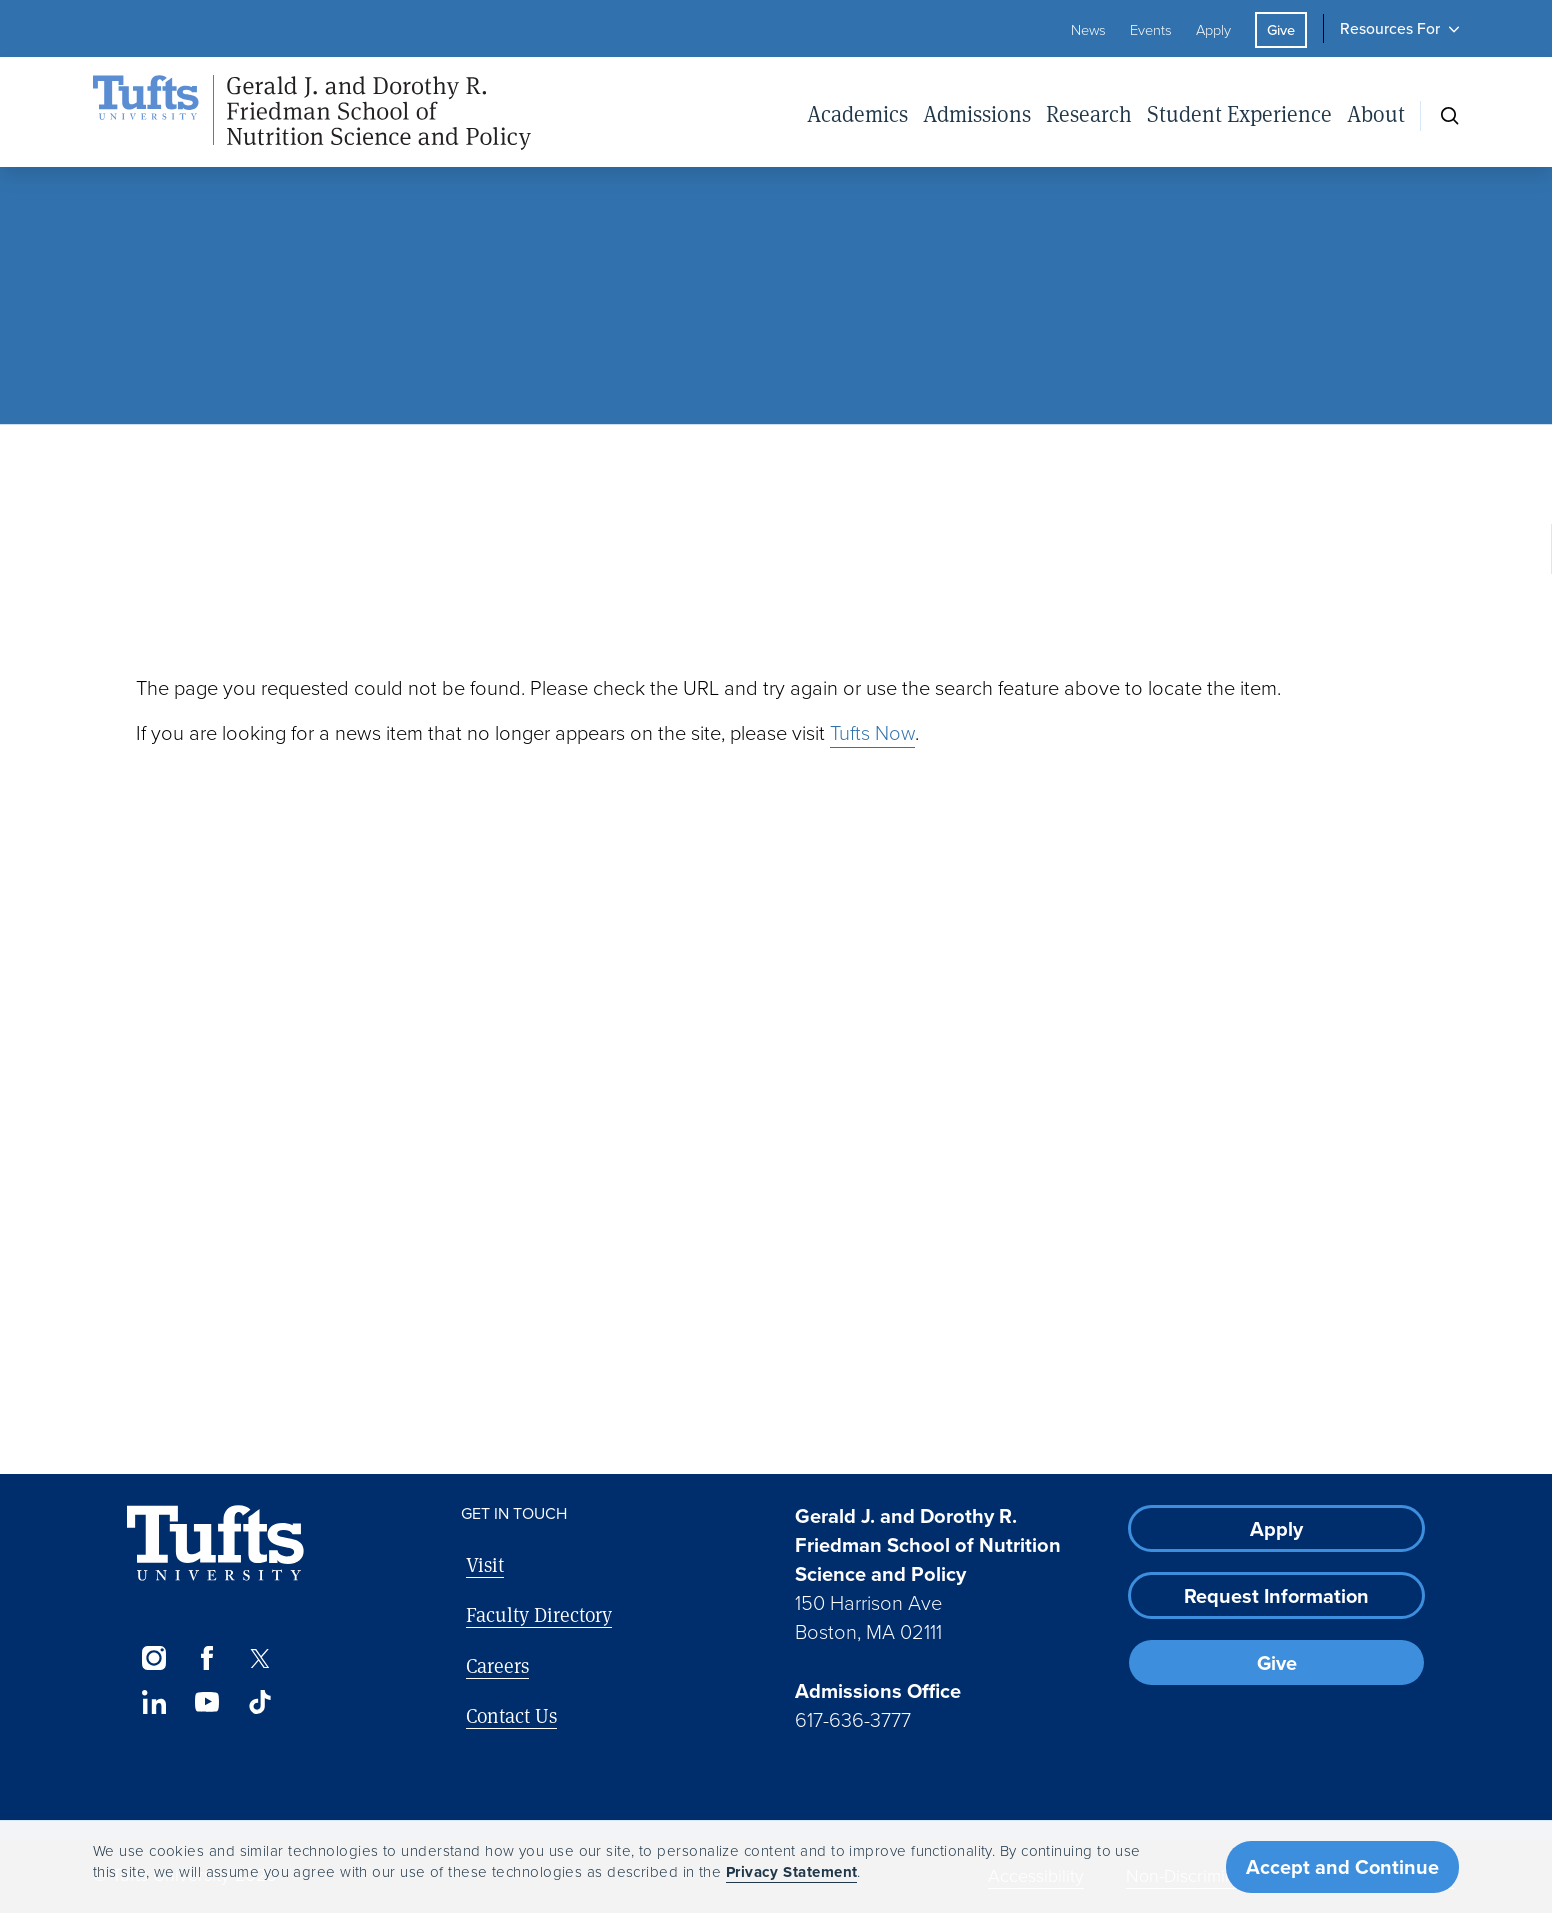  What do you see at coordinates (1281, 30) in the screenshot?
I see `Give` at bounding box center [1281, 30].